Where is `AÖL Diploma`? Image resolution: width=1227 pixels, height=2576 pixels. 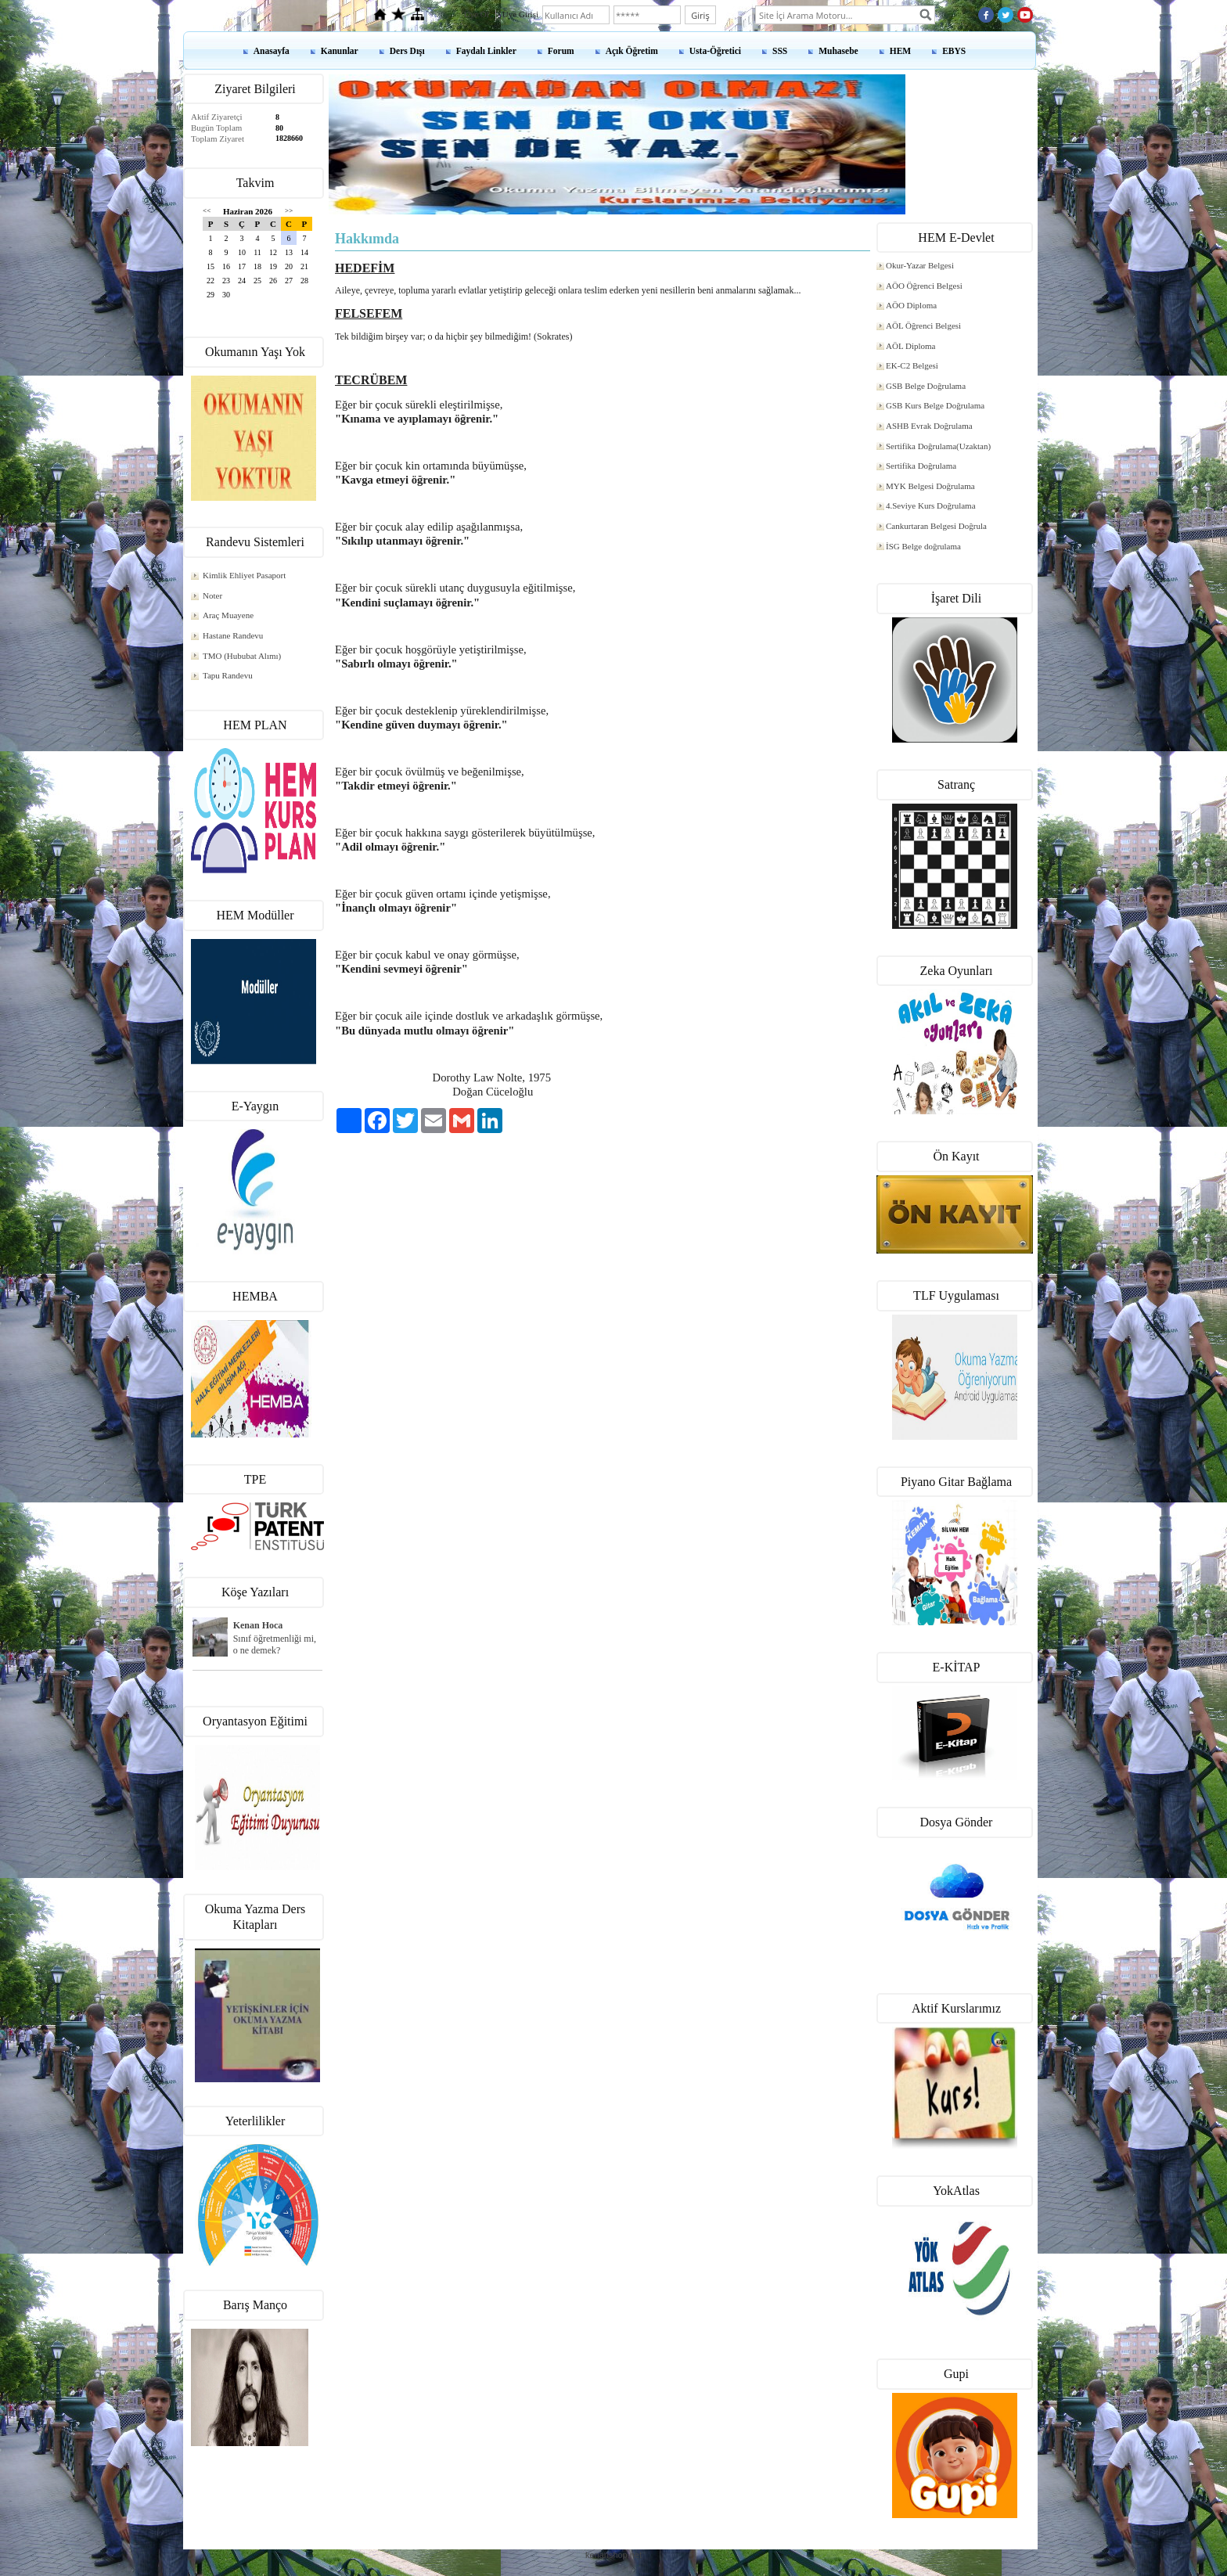 AÖL Diploma is located at coordinates (910, 346).